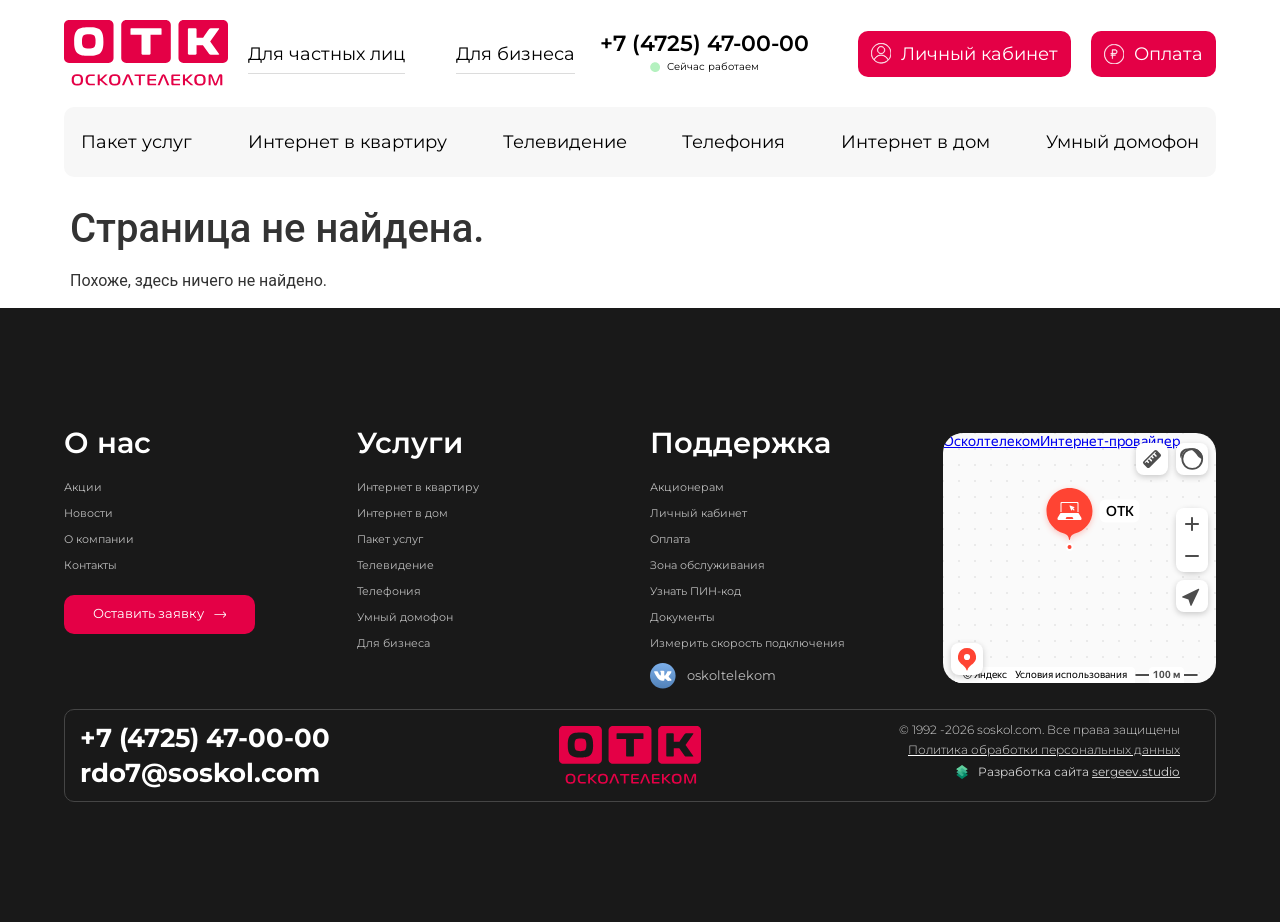 The width and height of the screenshot is (1280, 922). I want to click on Пакет услуг, so click(136, 141).